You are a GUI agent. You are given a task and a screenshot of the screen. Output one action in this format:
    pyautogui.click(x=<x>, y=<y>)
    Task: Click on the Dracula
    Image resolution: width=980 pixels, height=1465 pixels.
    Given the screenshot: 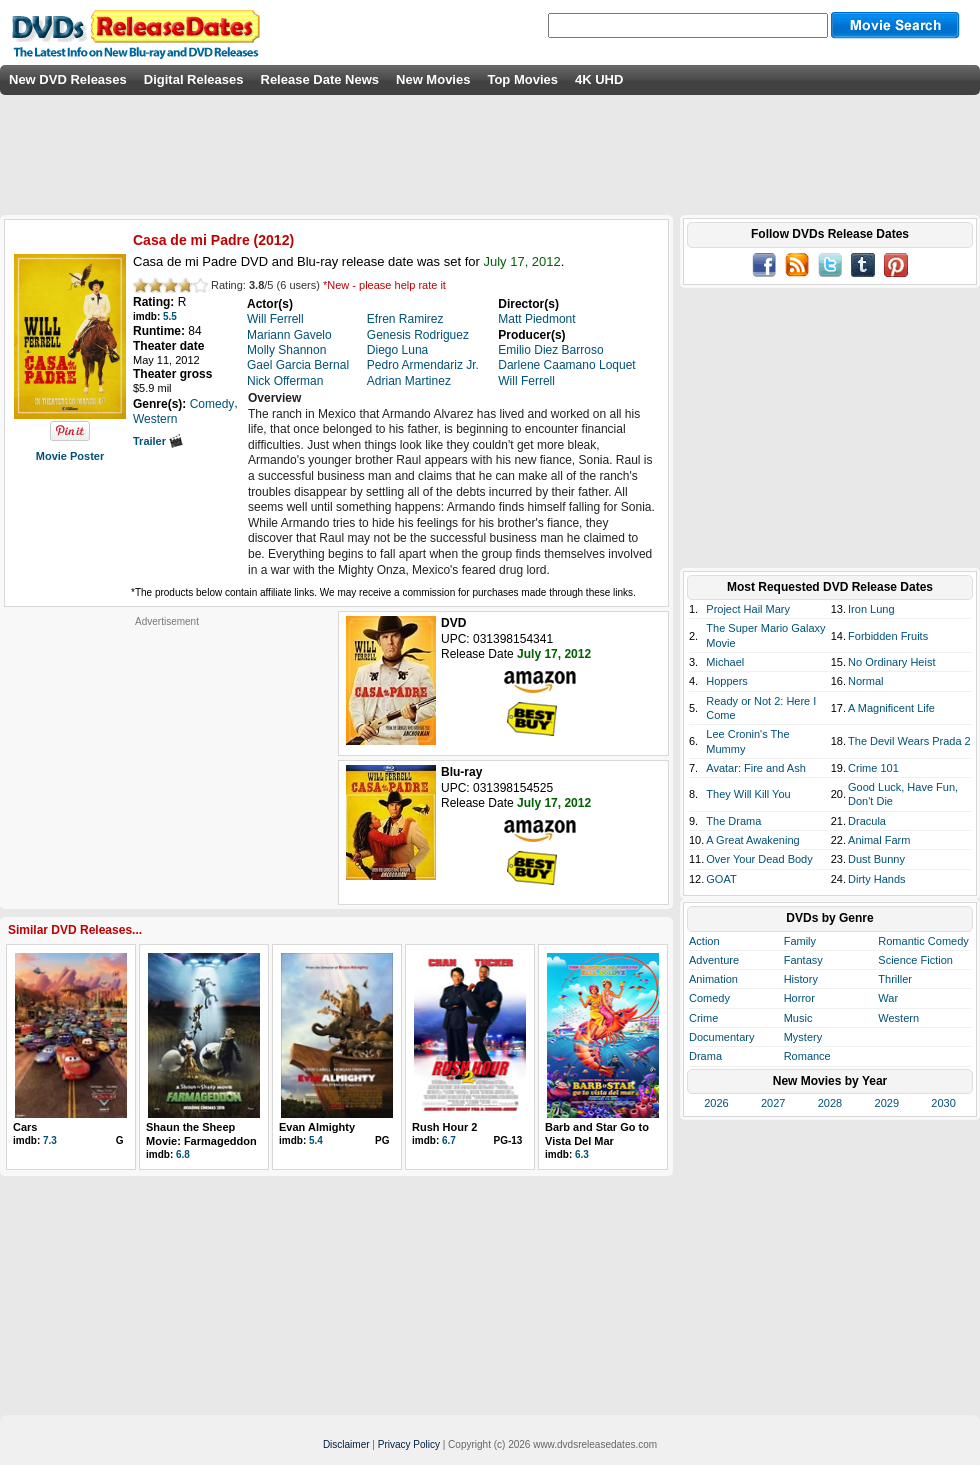 What is the action you would take?
    pyautogui.click(x=867, y=821)
    